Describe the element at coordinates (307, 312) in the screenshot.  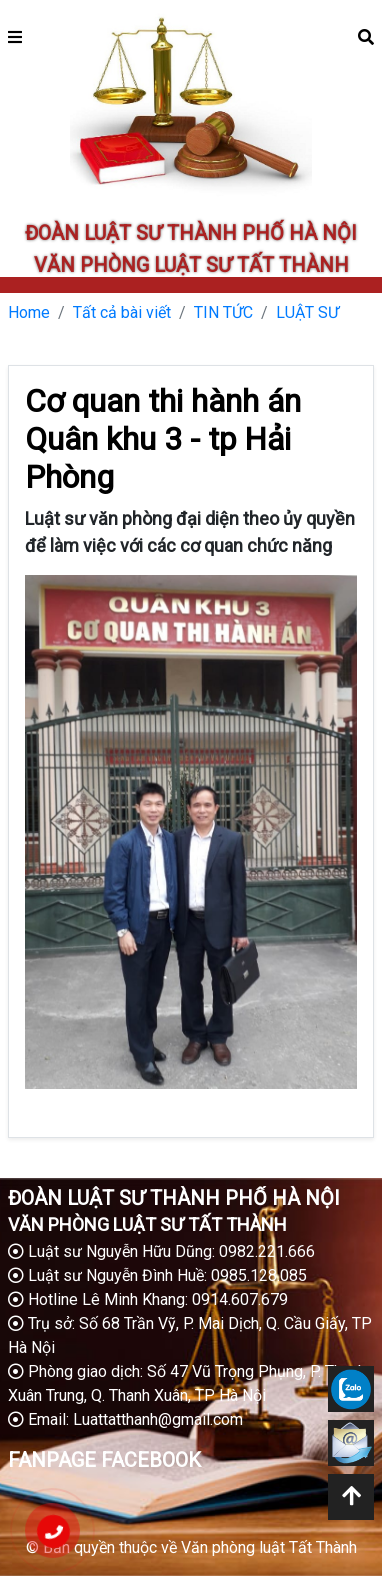
I see `LUẬT SƯ` at that location.